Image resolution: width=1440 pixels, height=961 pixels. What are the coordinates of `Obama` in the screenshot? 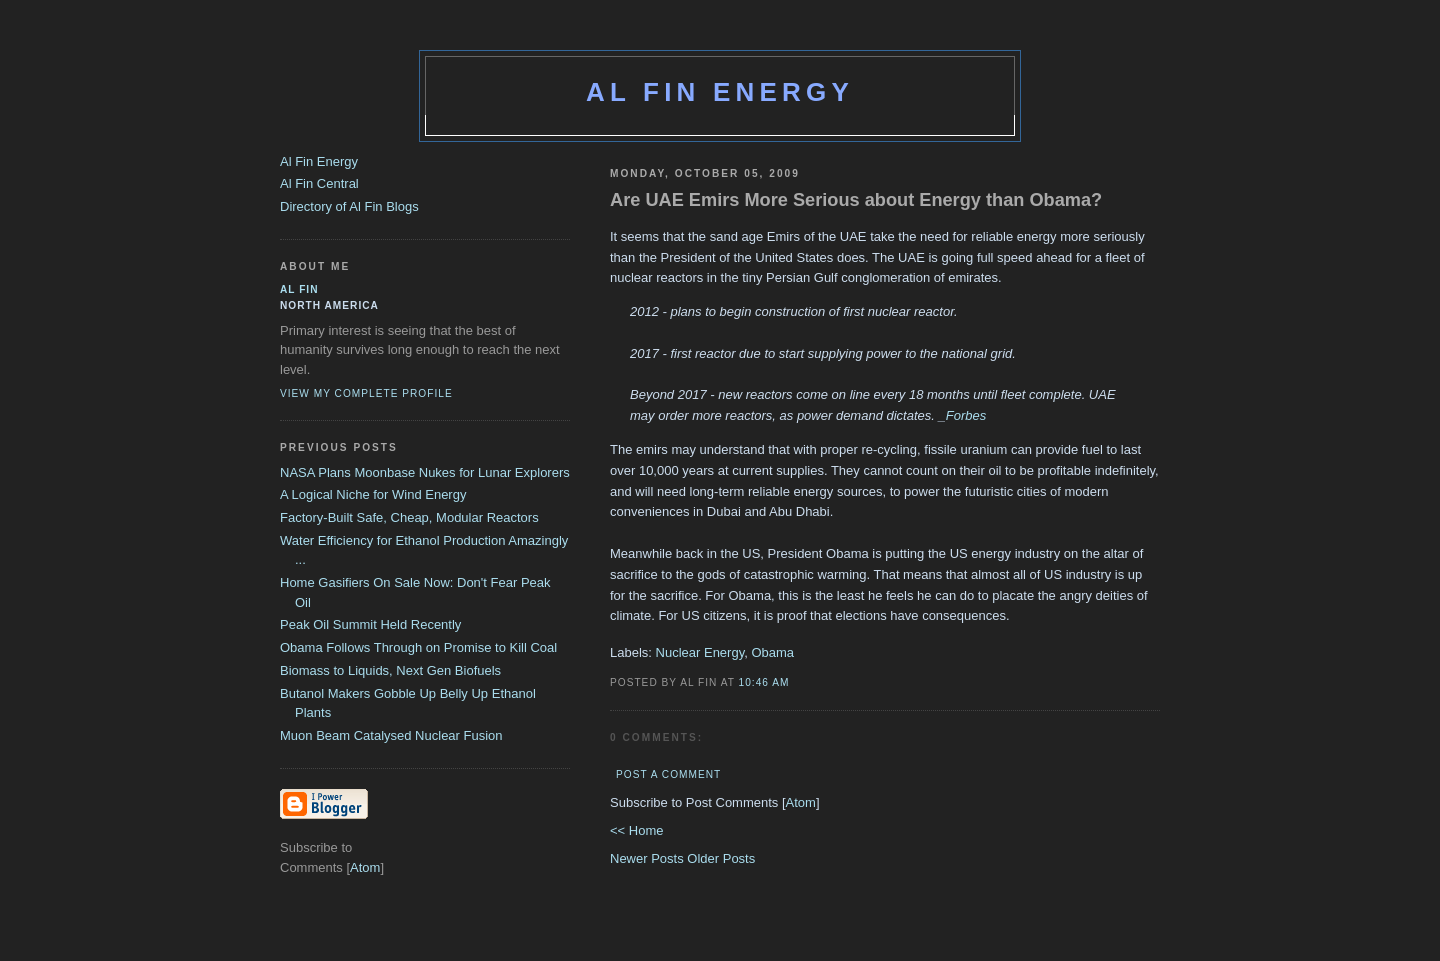 It's located at (772, 652).